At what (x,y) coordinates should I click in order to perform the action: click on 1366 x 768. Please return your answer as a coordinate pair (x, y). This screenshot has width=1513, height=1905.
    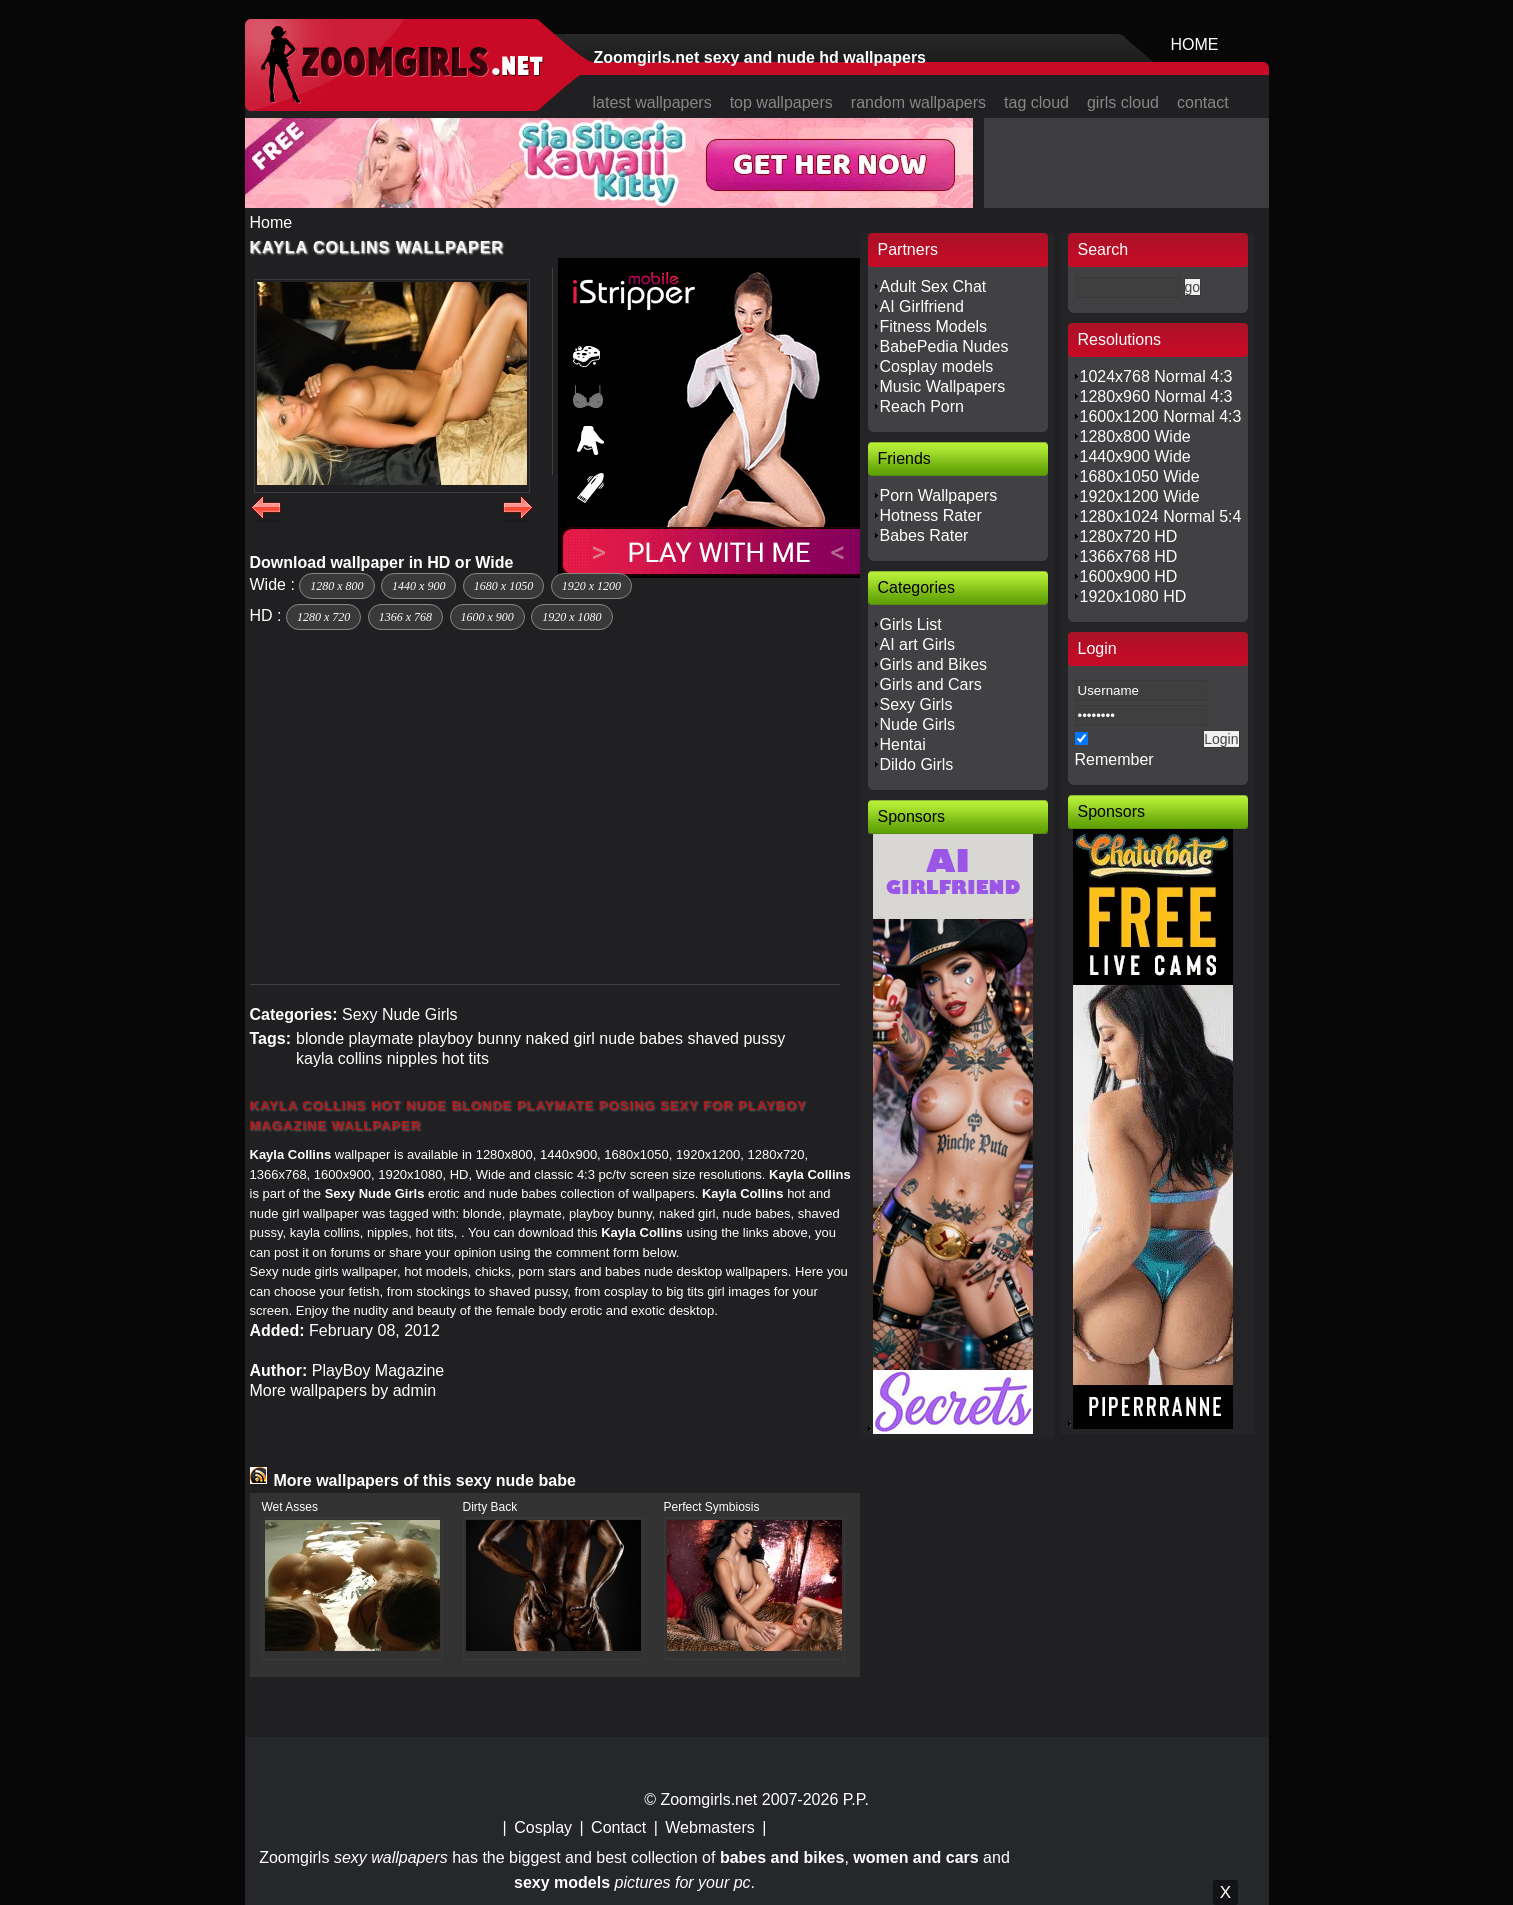
    Looking at the image, I should click on (405, 617).